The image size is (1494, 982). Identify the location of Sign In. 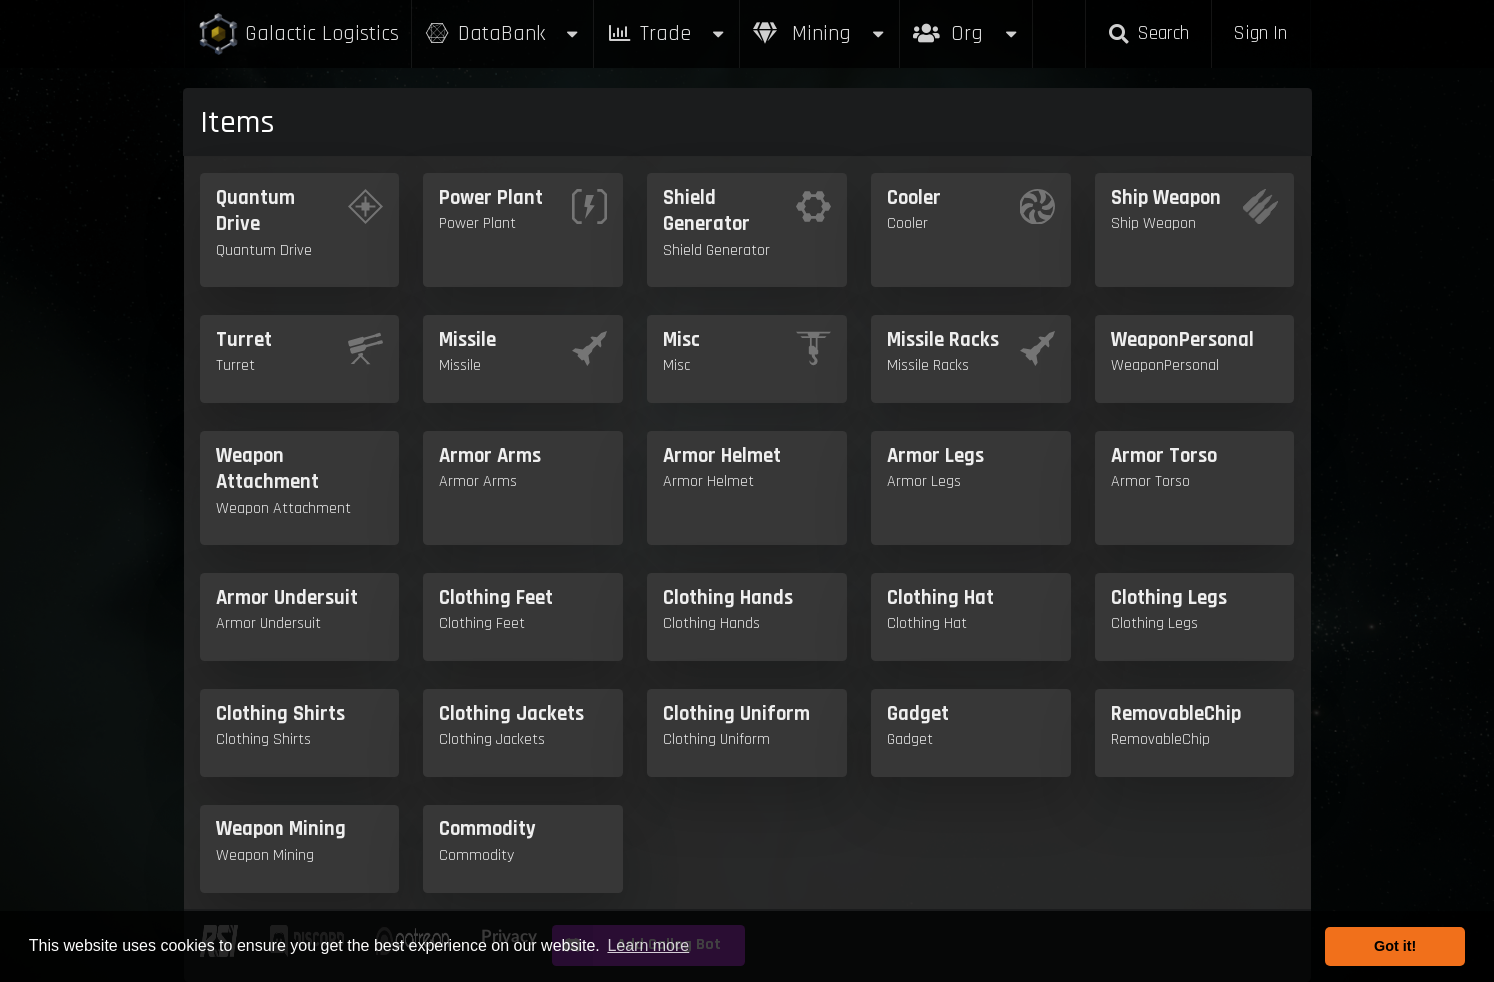
(1260, 33).